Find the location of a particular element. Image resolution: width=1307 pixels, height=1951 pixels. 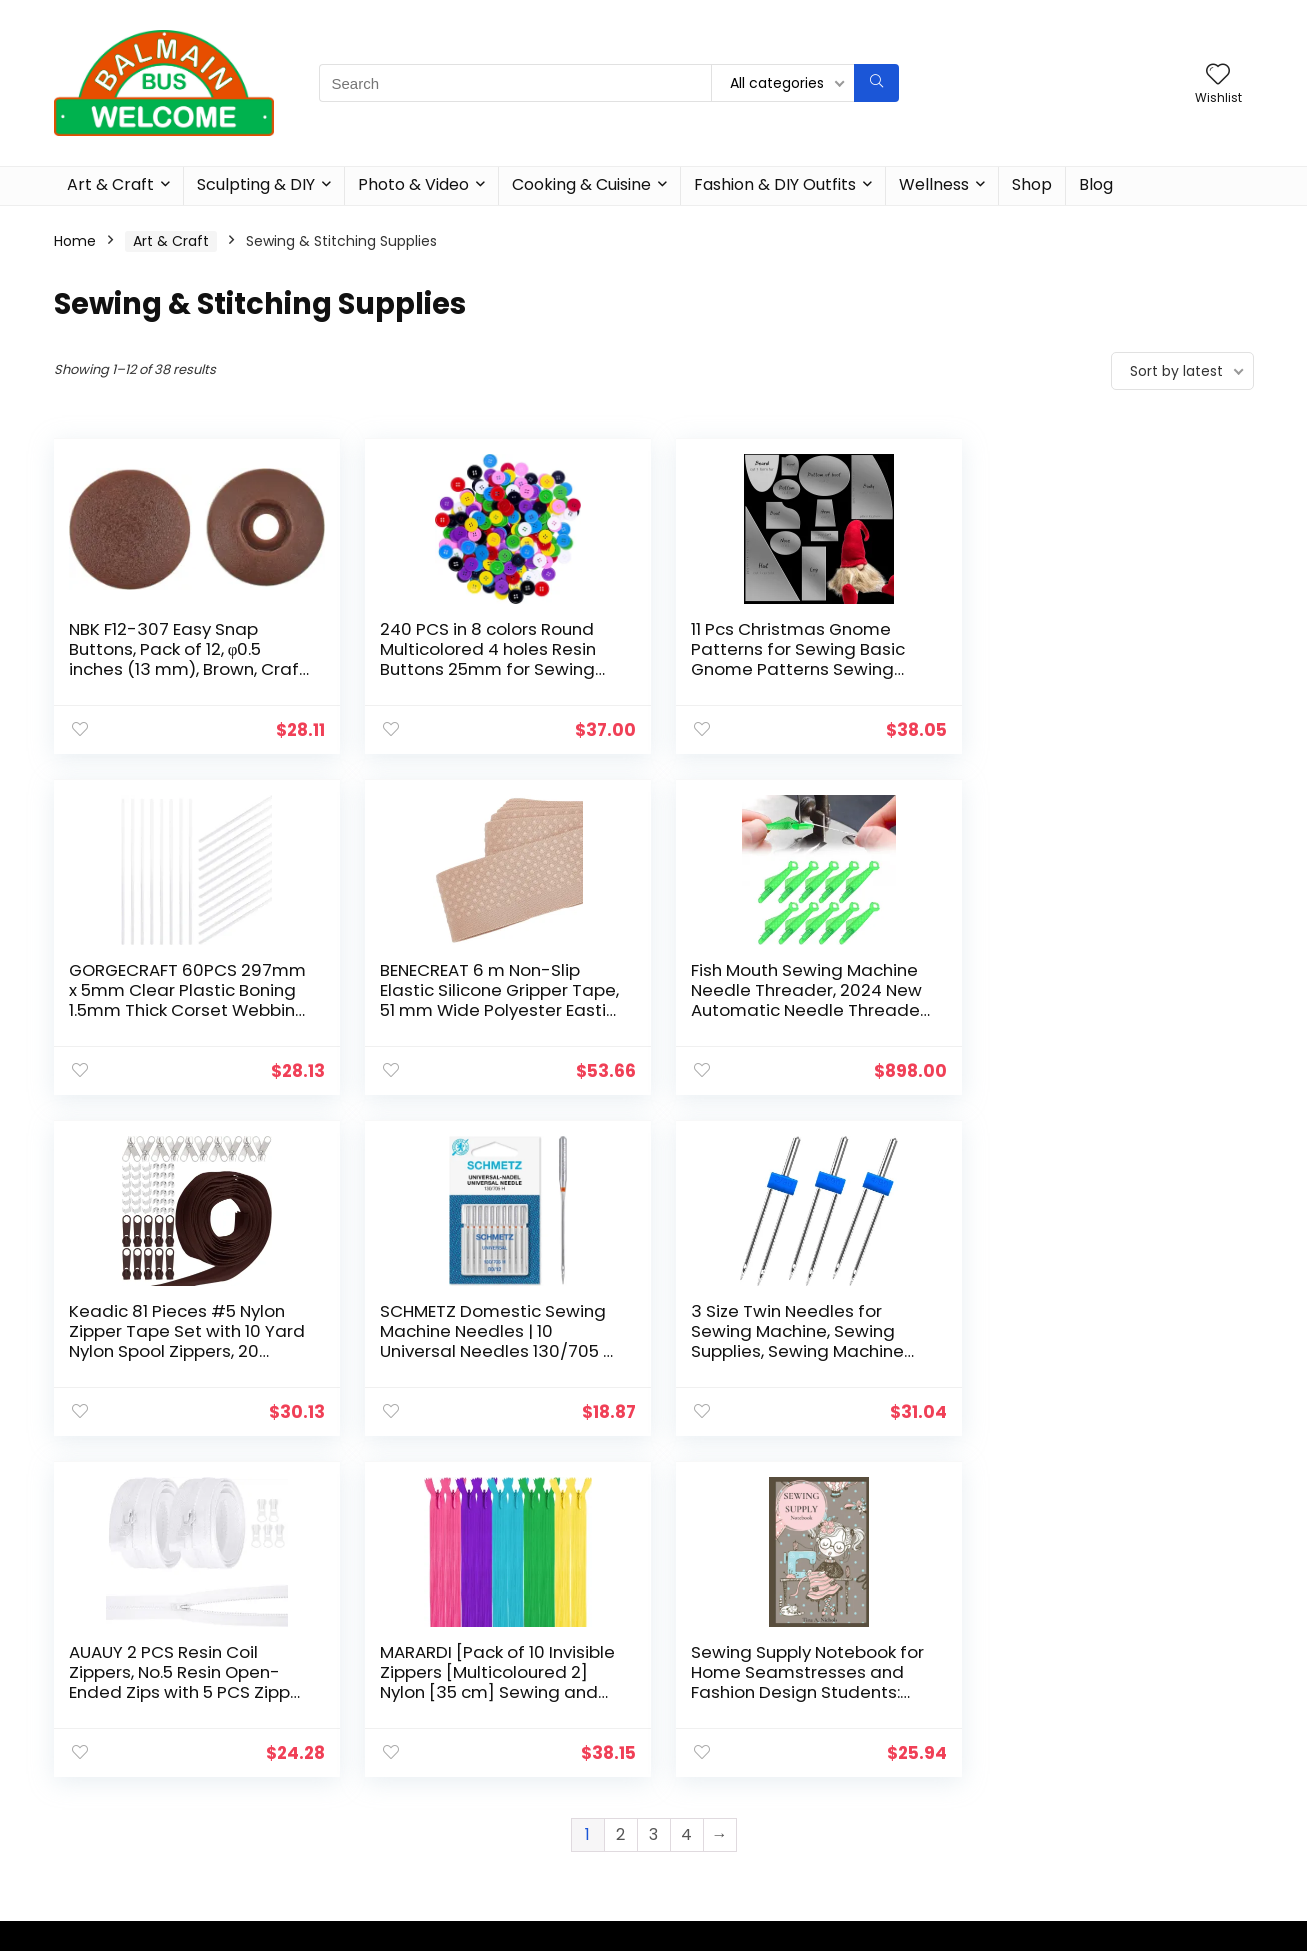

Blog is located at coordinates (1096, 184).